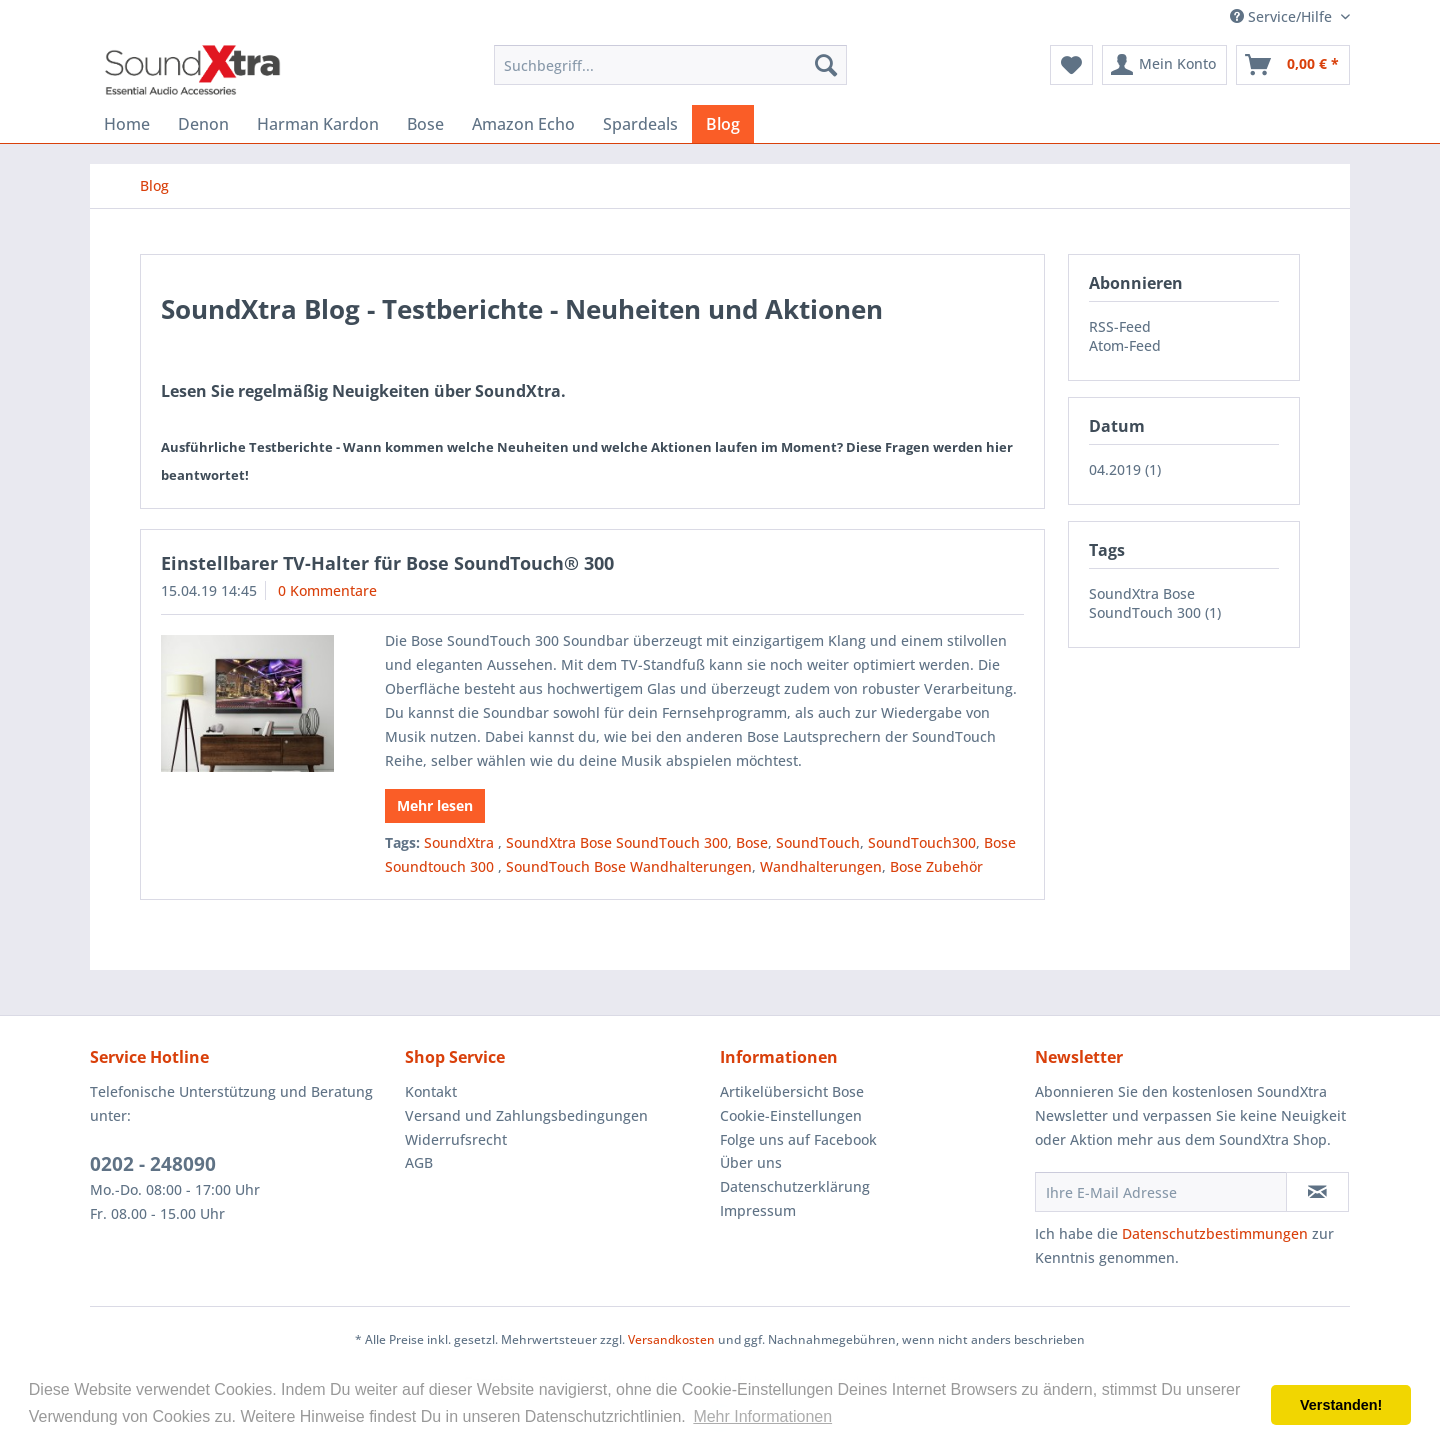 Image resolution: width=1440 pixels, height=1448 pixels. Describe the element at coordinates (640, 124) in the screenshot. I see `[Spardeals]` at that location.